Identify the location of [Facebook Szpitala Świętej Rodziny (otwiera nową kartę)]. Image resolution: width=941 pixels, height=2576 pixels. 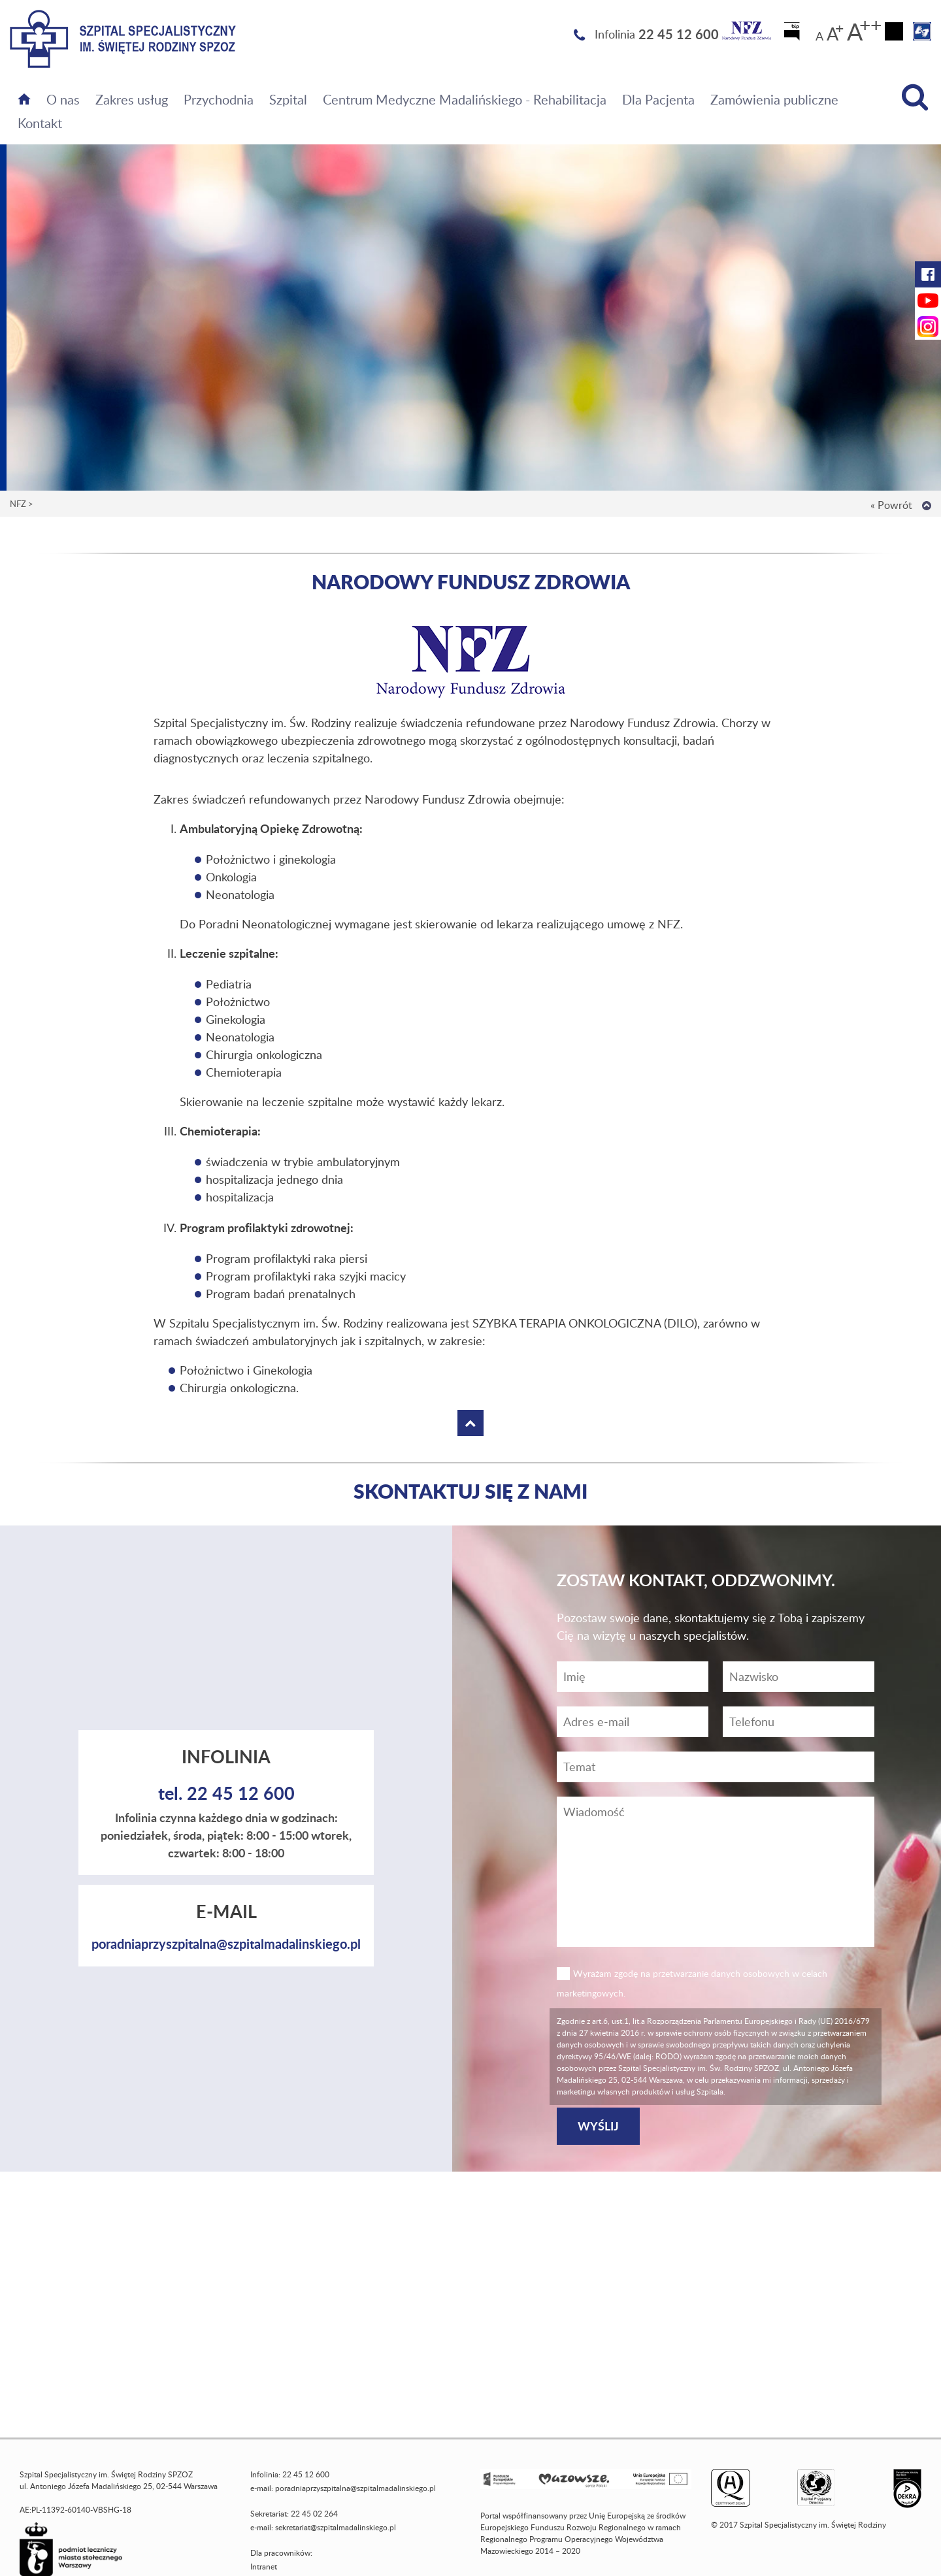
(928, 274).